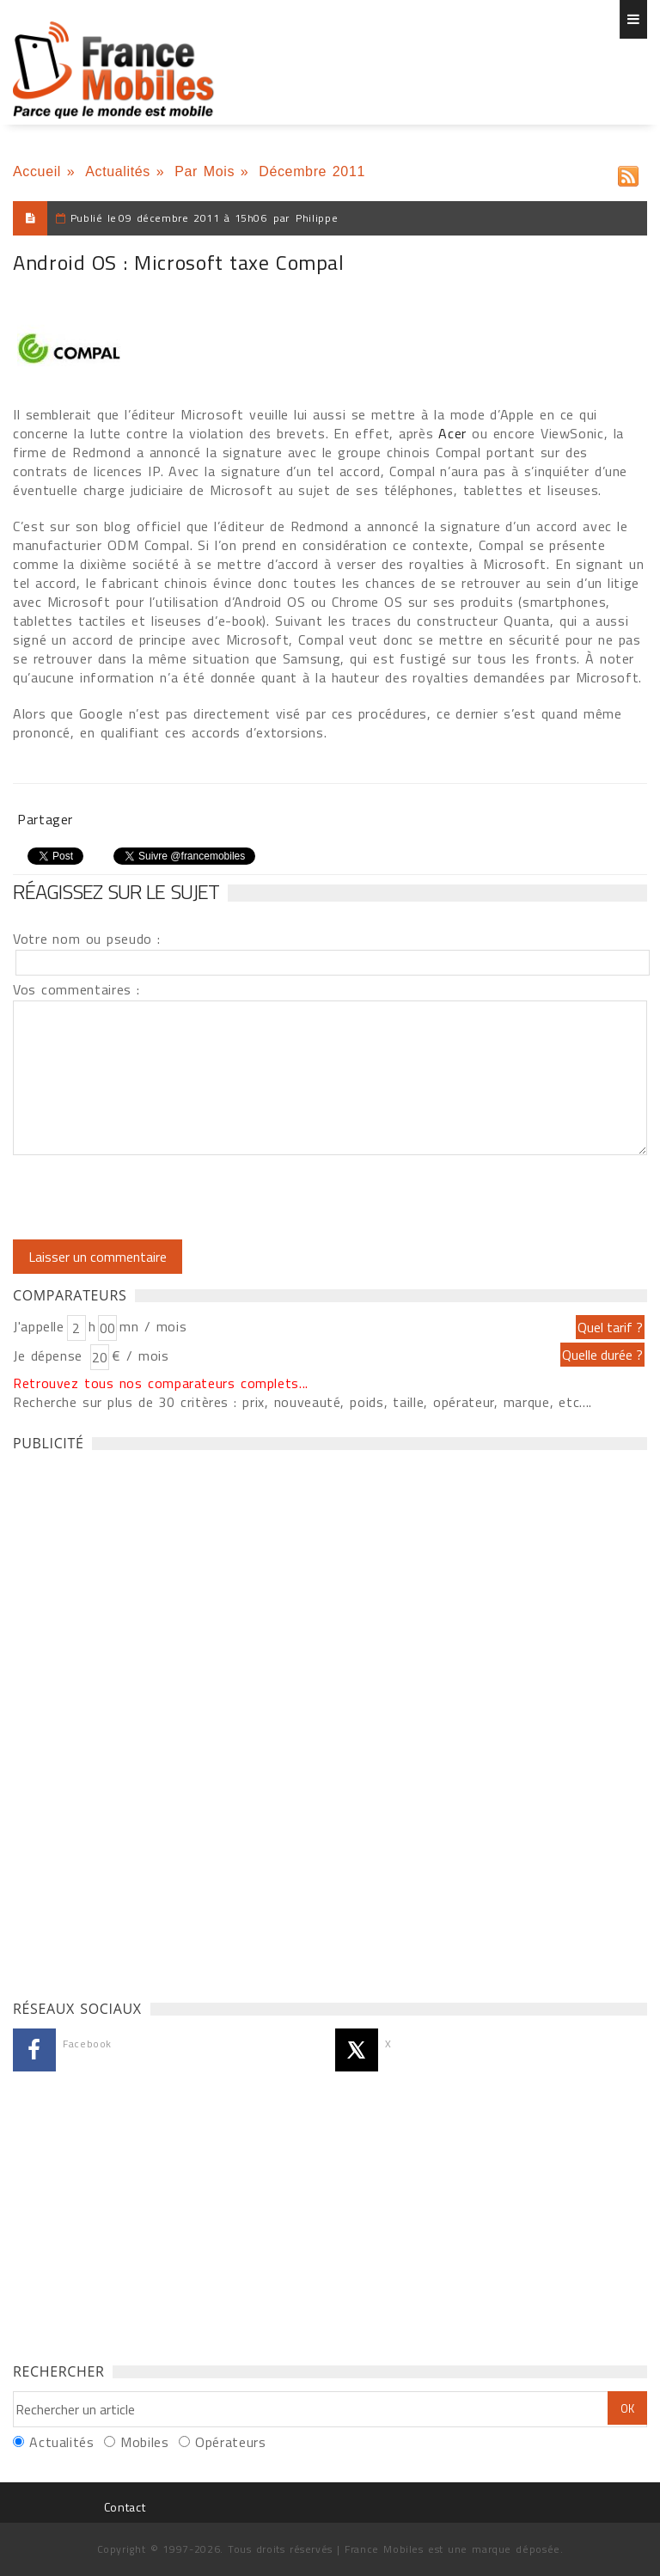 The height and width of the screenshot is (2576, 660). What do you see at coordinates (50, 1355) in the screenshot?
I see `Je dépense` at bounding box center [50, 1355].